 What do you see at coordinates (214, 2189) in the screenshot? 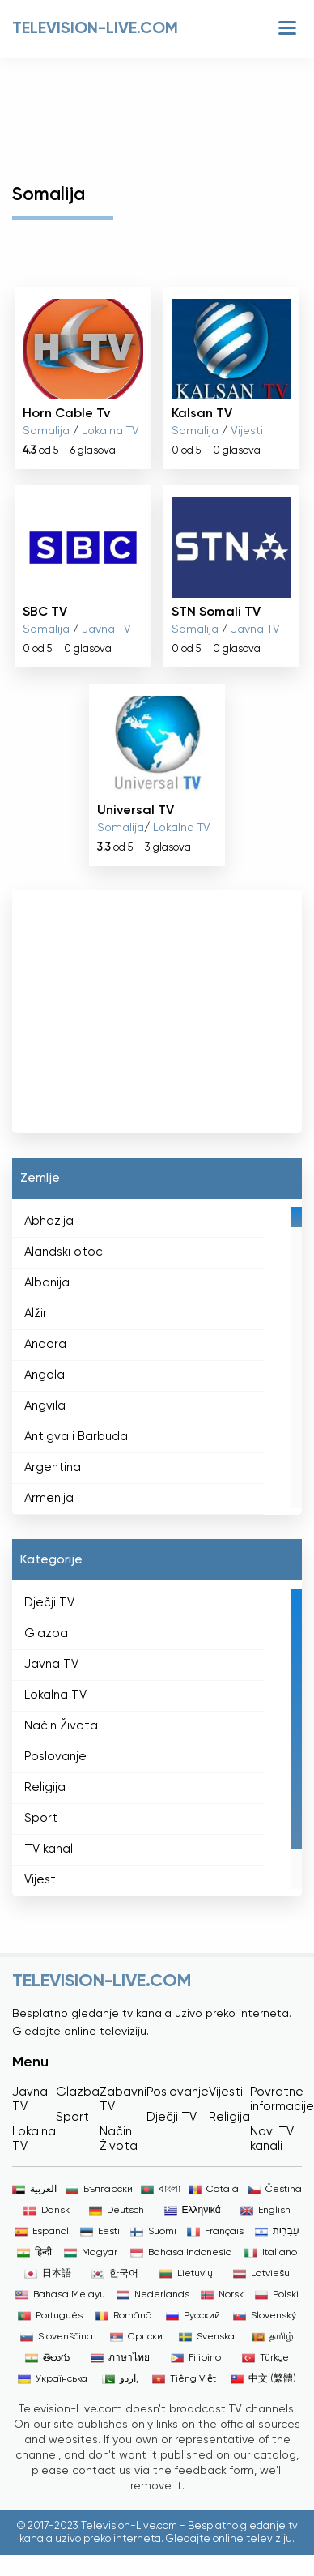
I see `Català` at bounding box center [214, 2189].